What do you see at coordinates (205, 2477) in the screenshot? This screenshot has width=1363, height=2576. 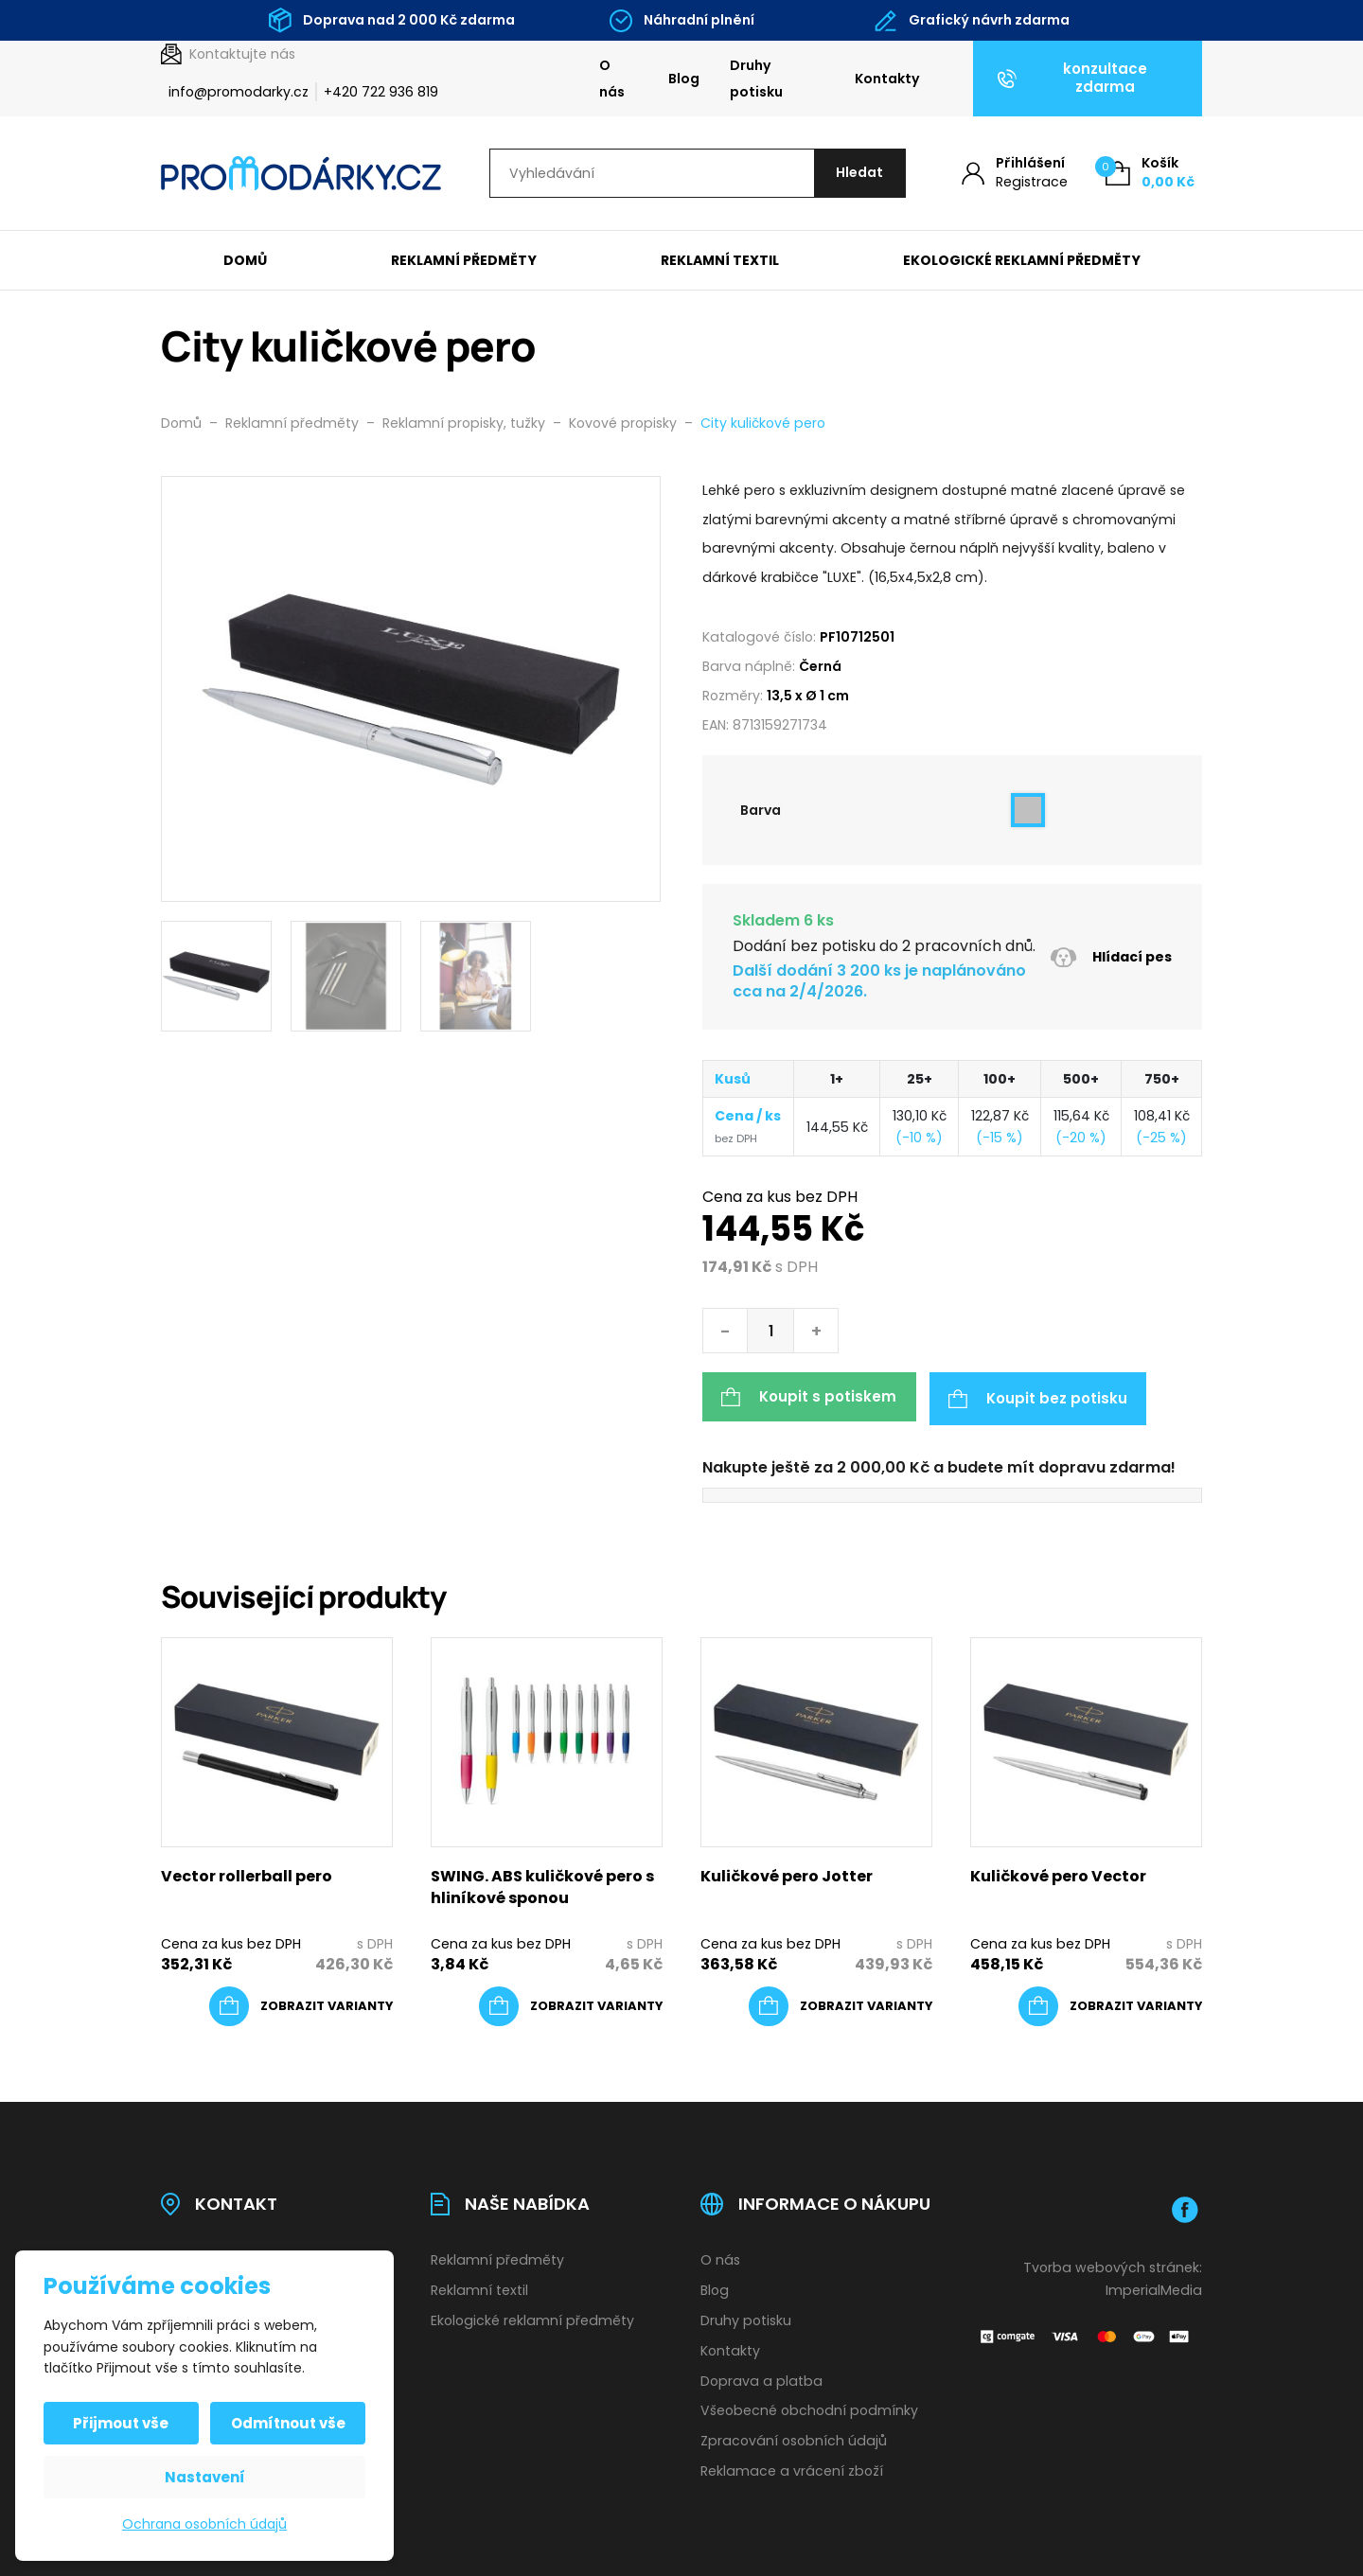 I see `Nastavení` at bounding box center [205, 2477].